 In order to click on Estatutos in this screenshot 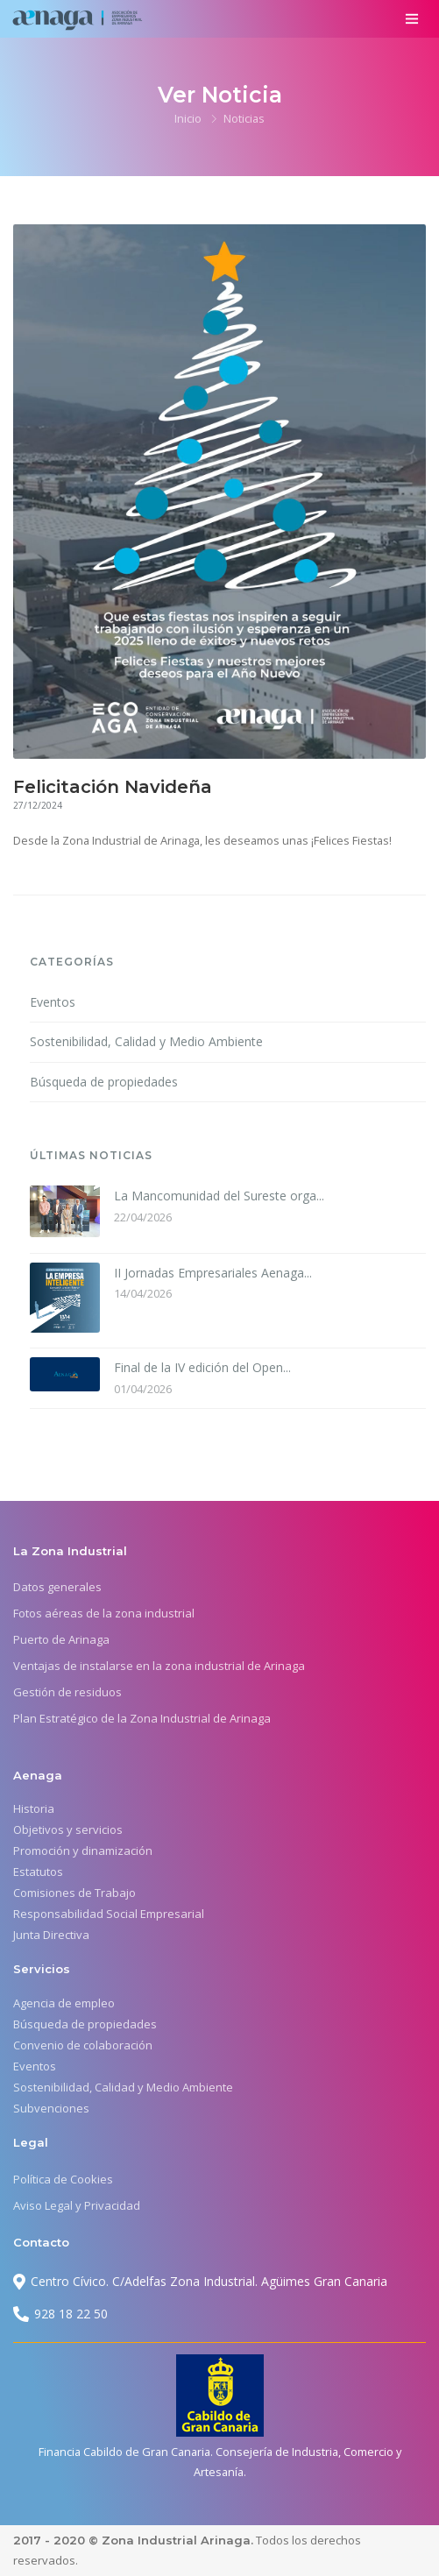, I will do `click(38, 1871)`.